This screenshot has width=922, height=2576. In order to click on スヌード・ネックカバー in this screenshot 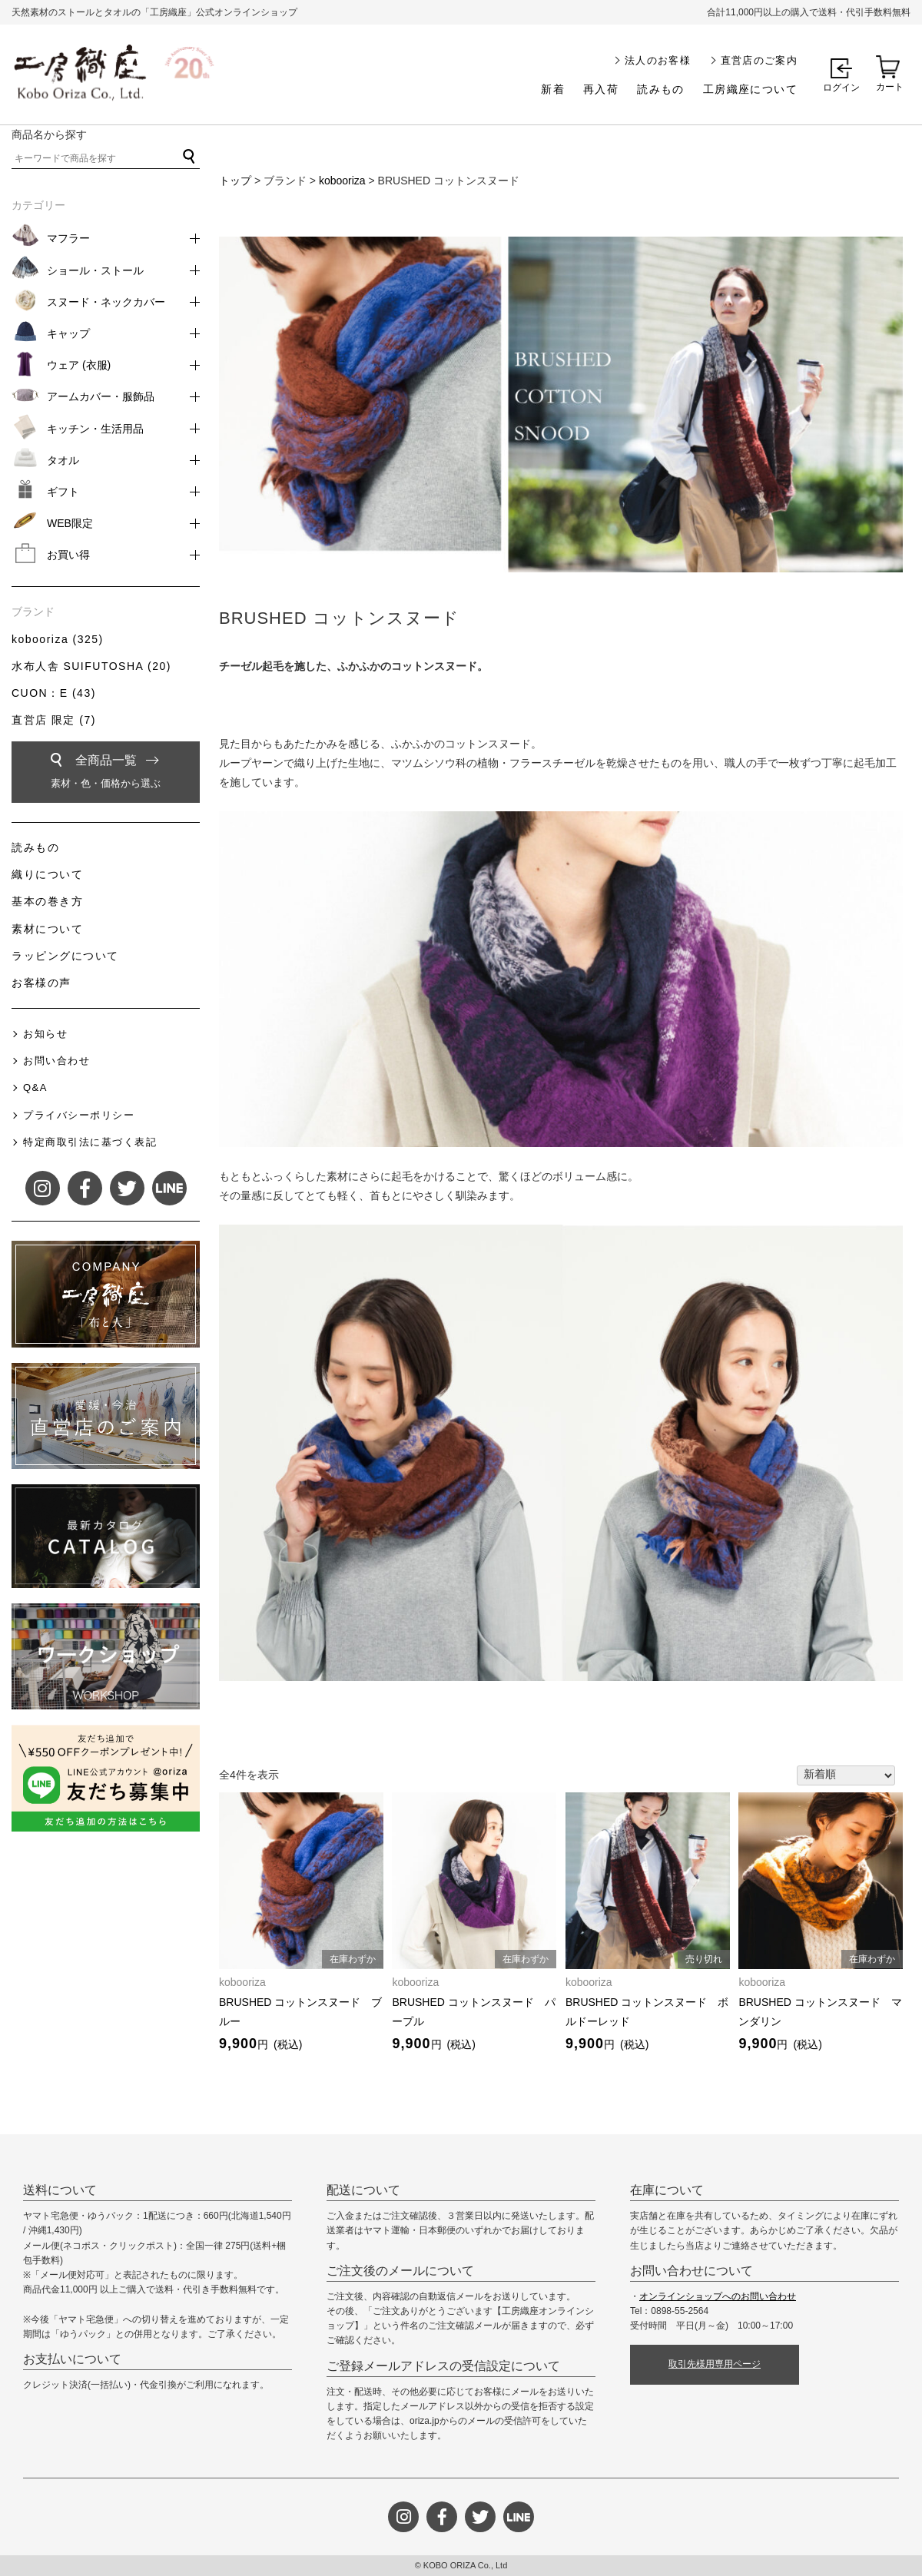, I will do `click(106, 302)`.